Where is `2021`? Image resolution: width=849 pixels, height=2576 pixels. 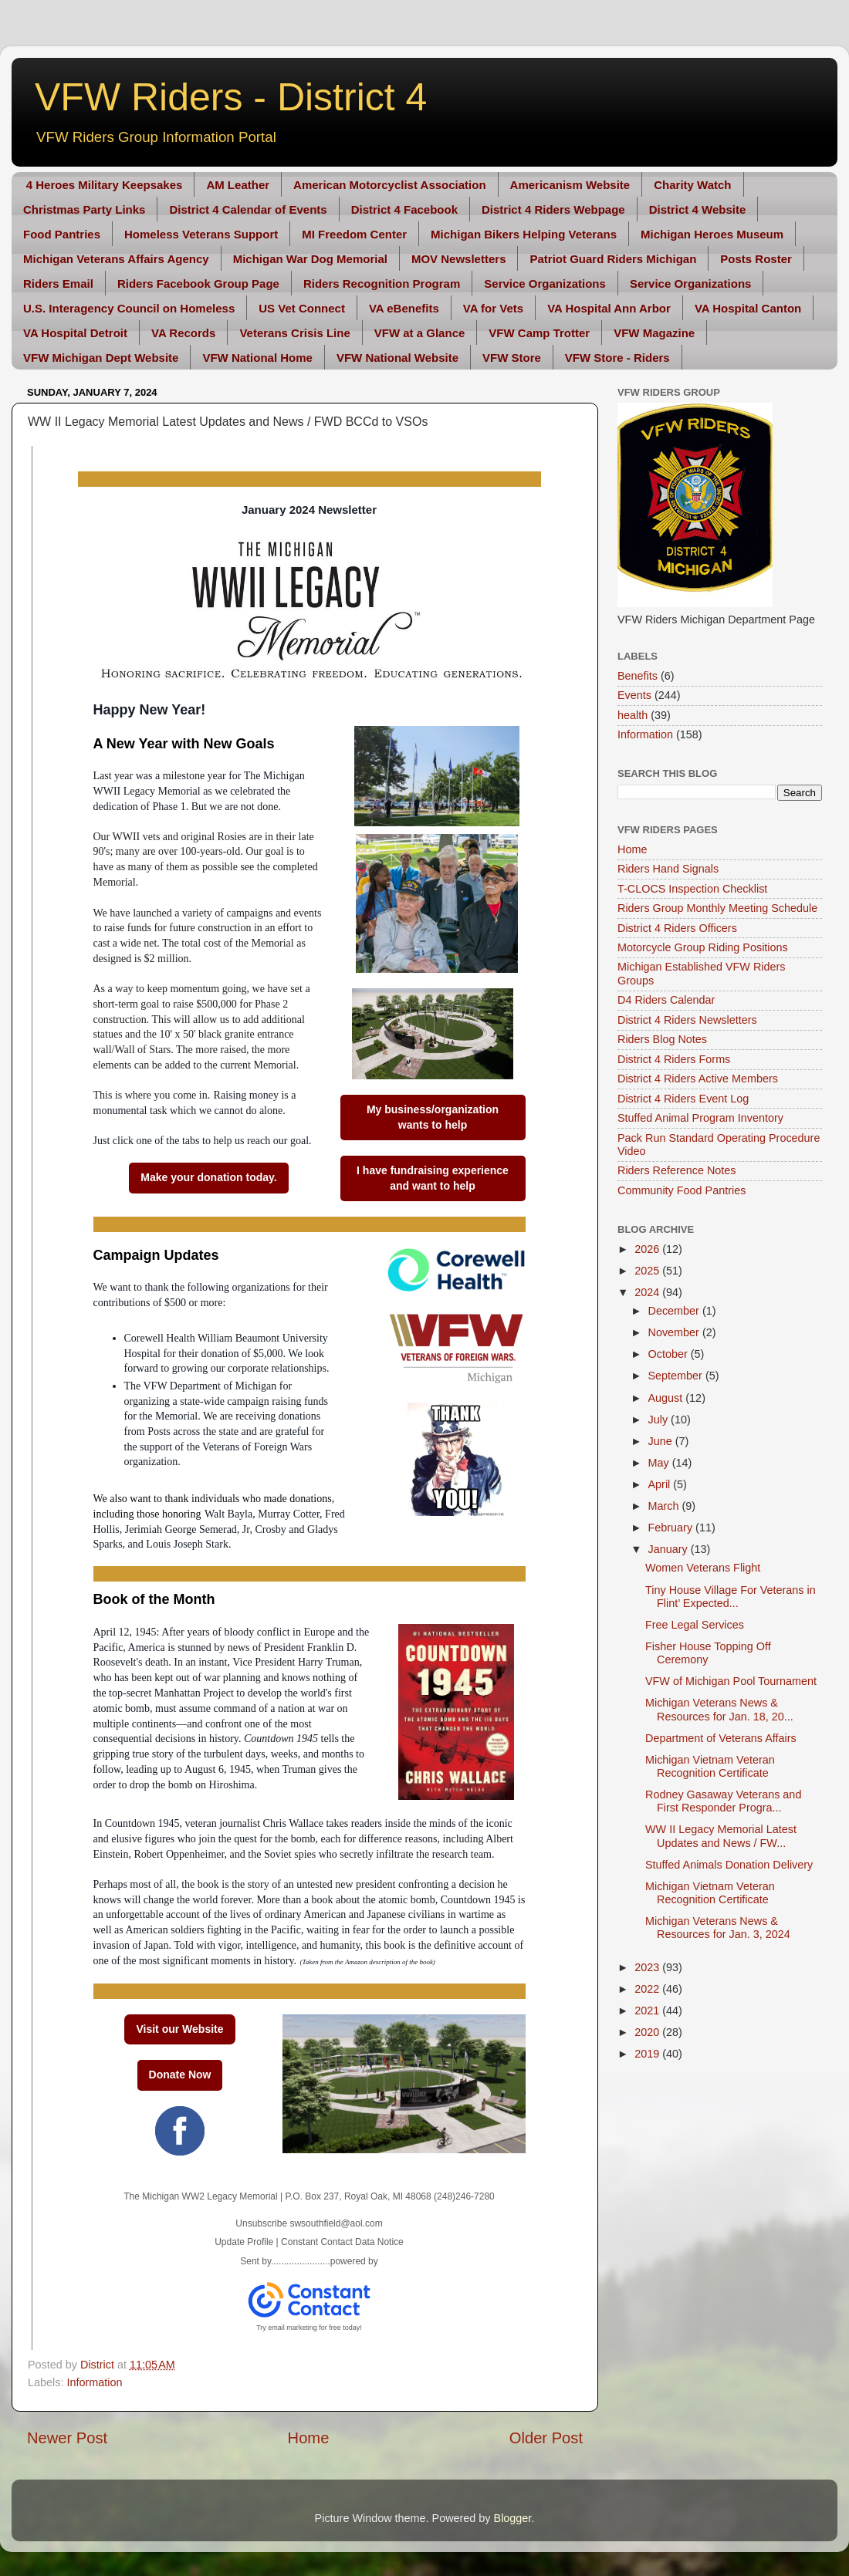
2021 is located at coordinates (648, 2010).